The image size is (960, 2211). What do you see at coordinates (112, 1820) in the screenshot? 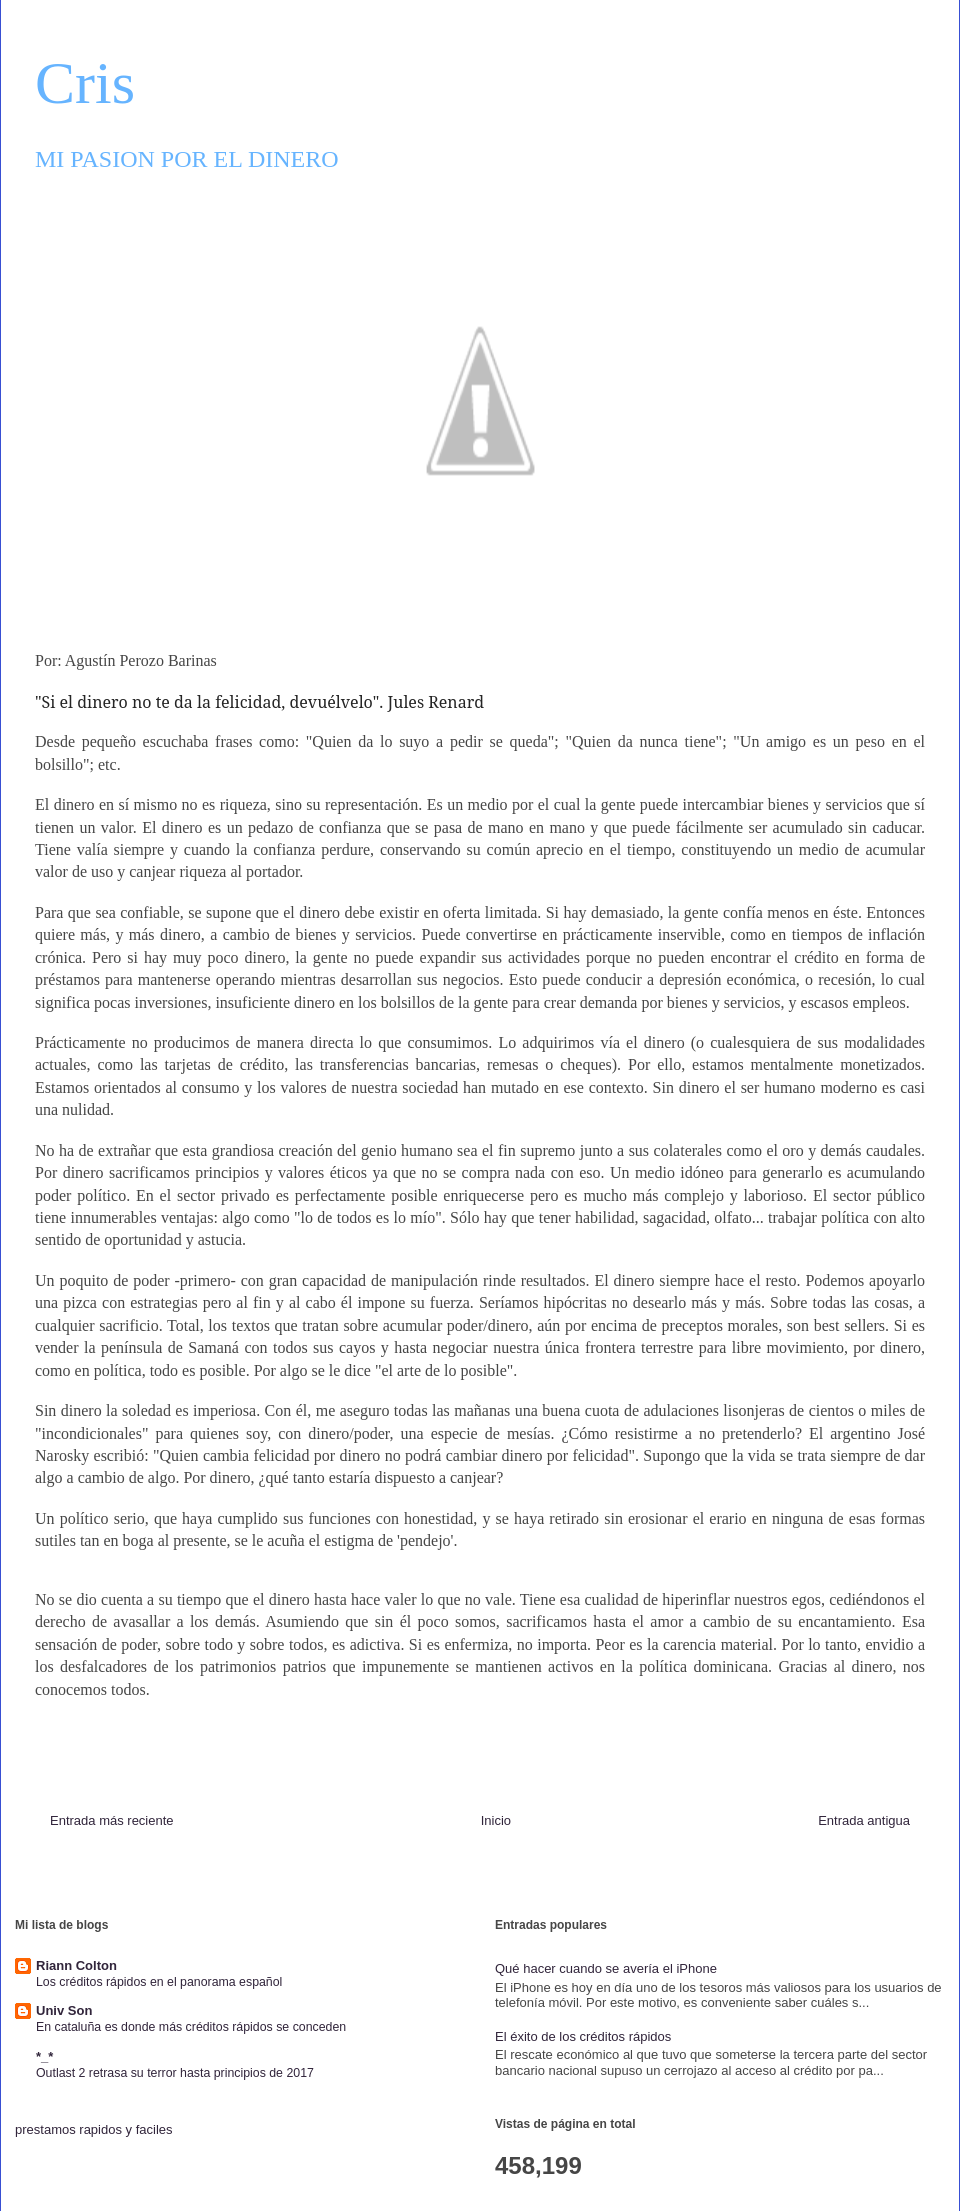
I see `Entrada más reciente` at bounding box center [112, 1820].